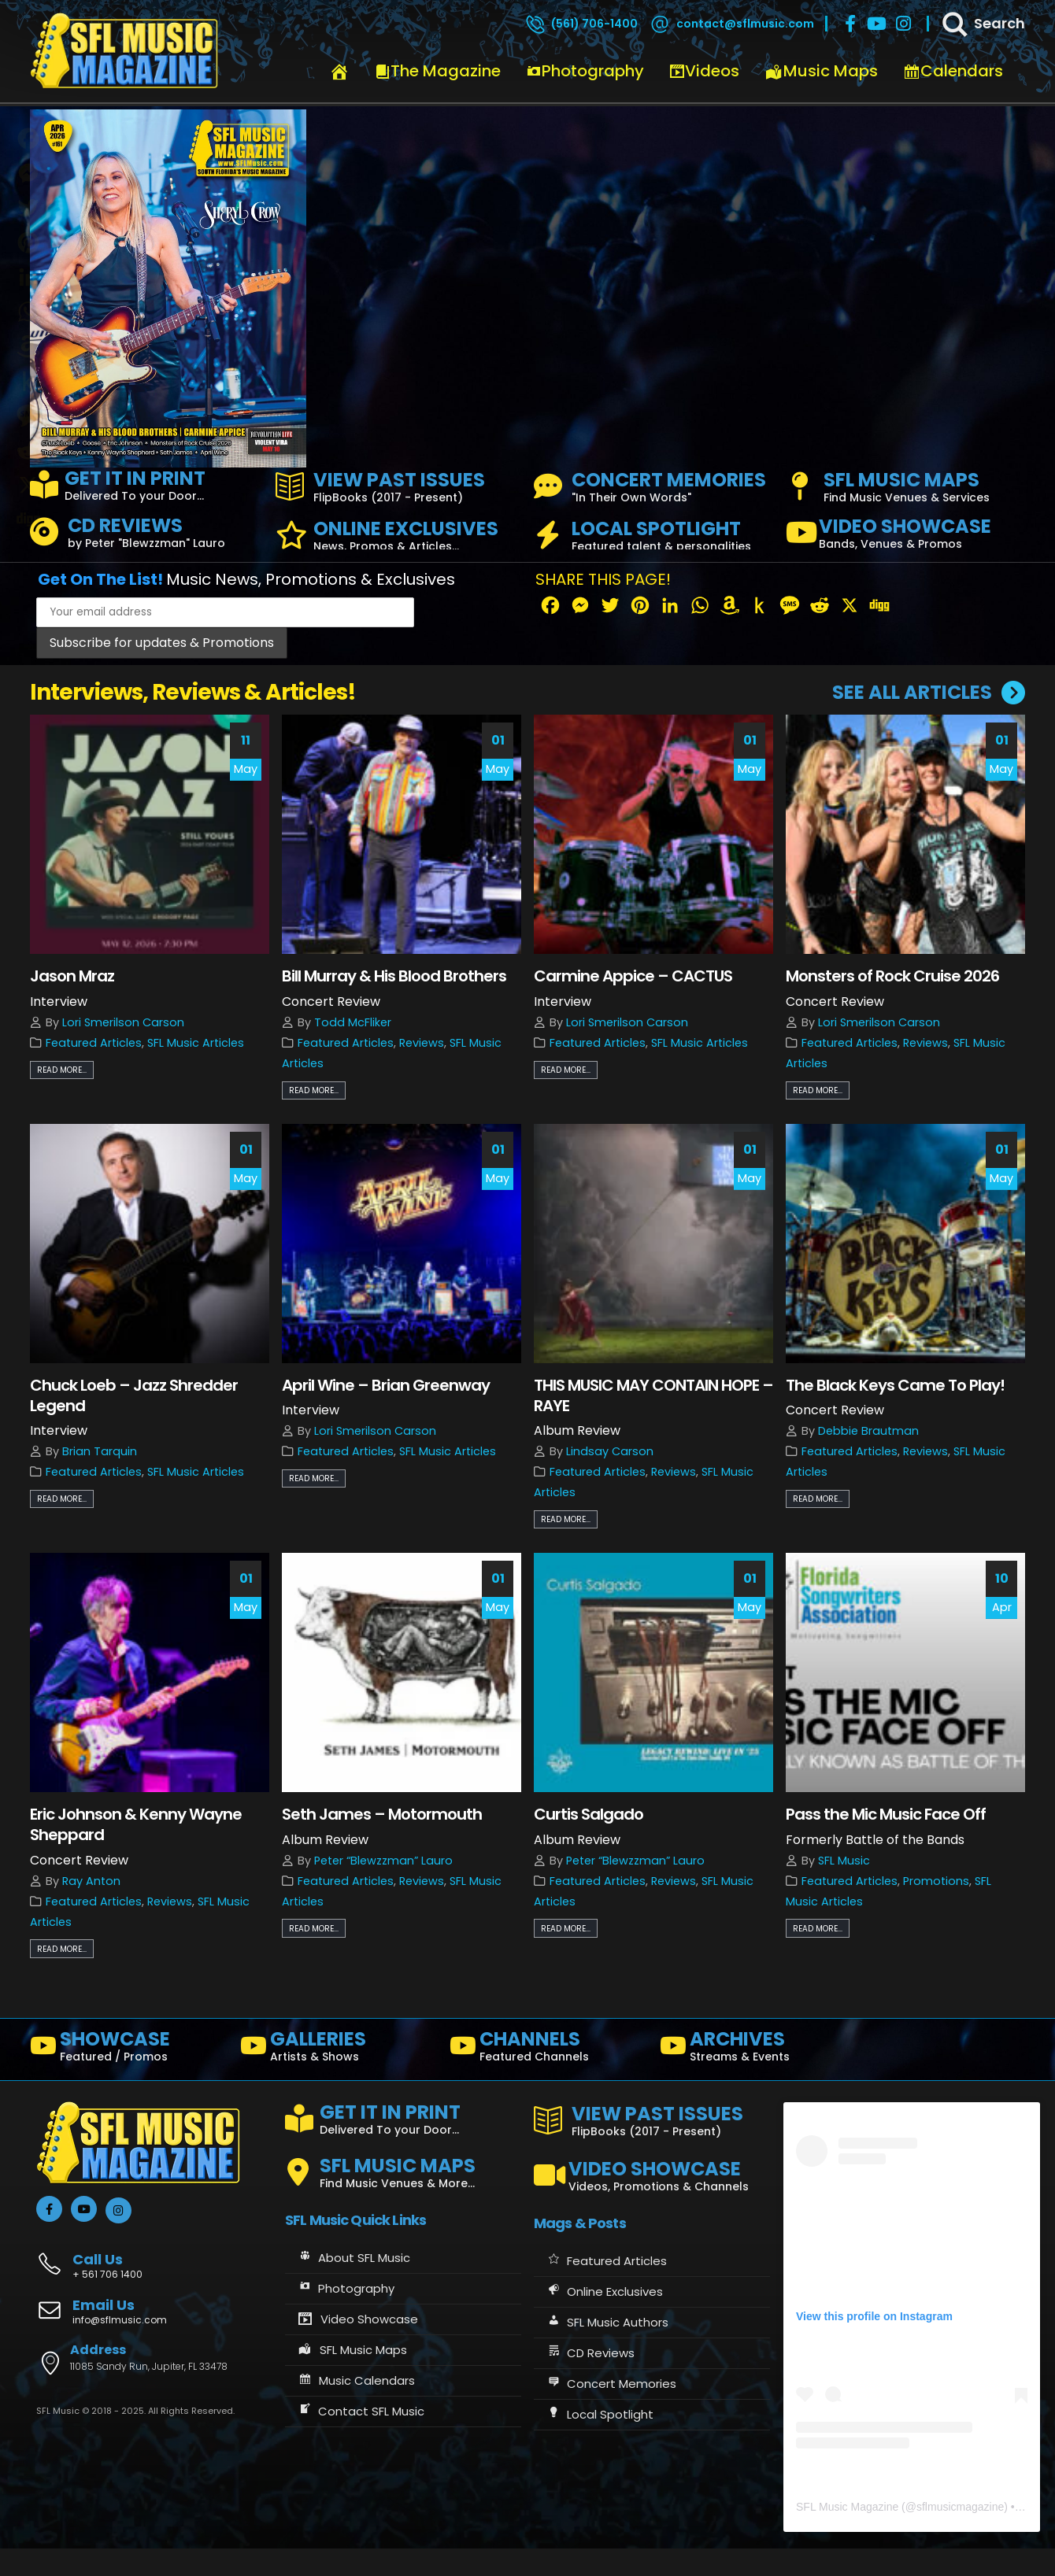 The height and width of the screenshot is (2576, 1055). What do you see at coordinates (581, 23) in the screenshot?
I see `[(561) 706-1400]` at bounding box center [581, 23].